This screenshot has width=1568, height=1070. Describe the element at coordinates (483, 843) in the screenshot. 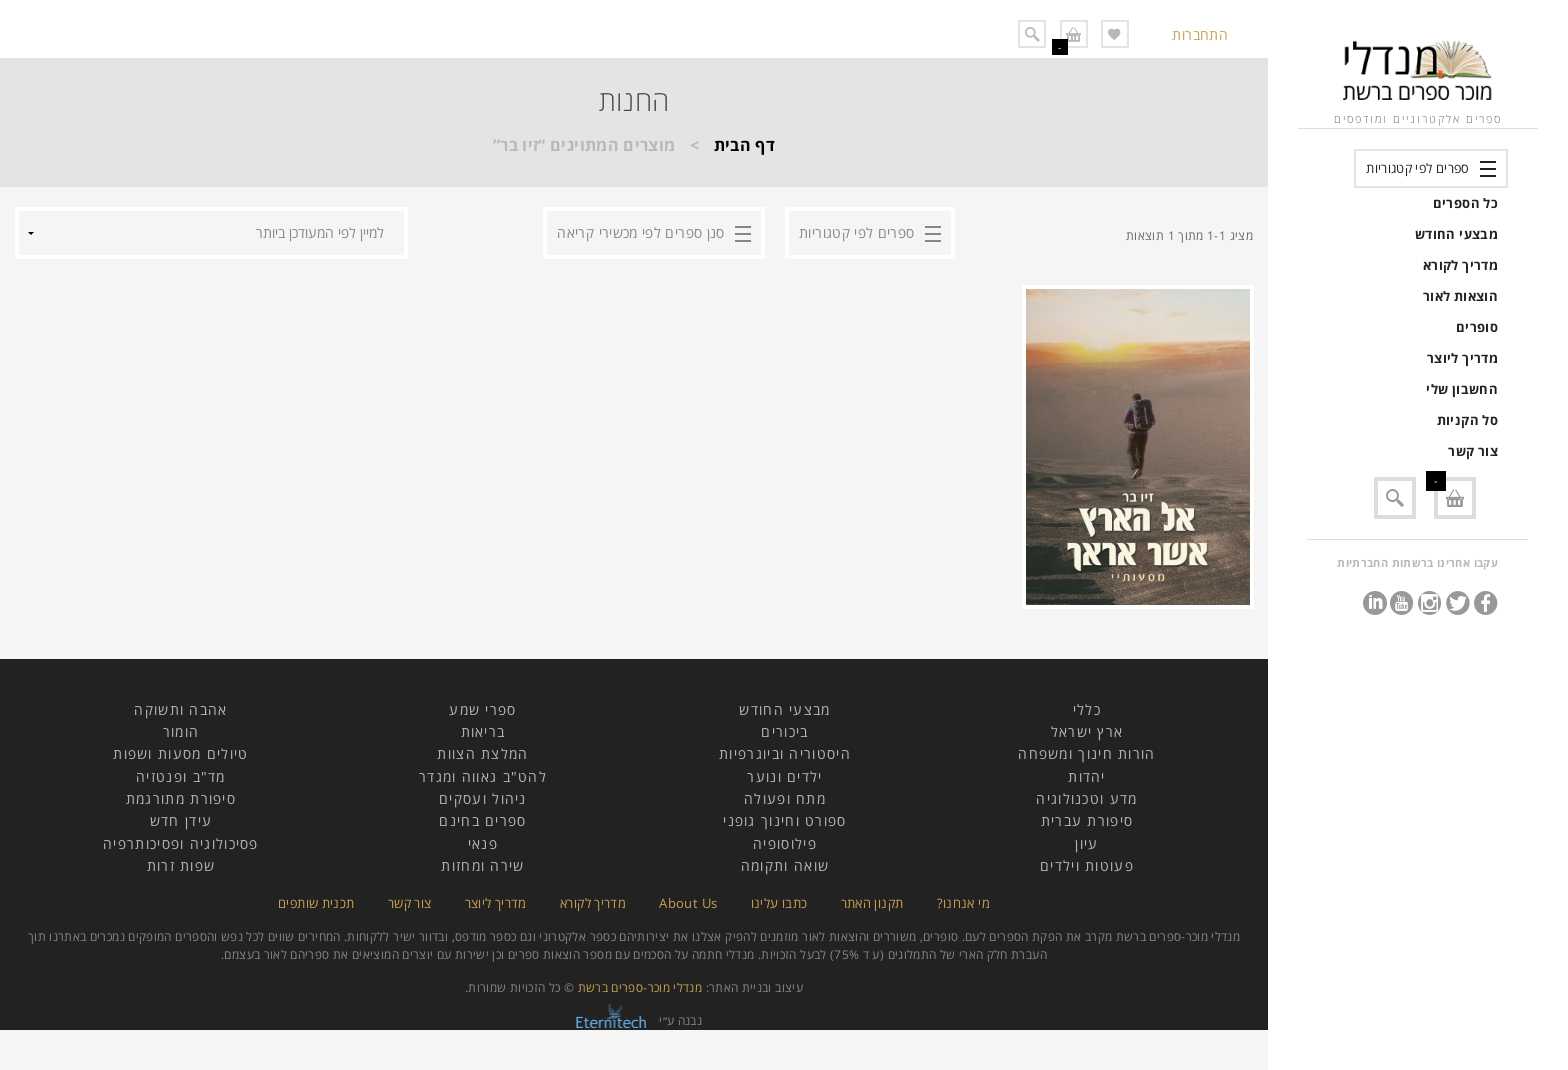

I see `פנאי` at that location.